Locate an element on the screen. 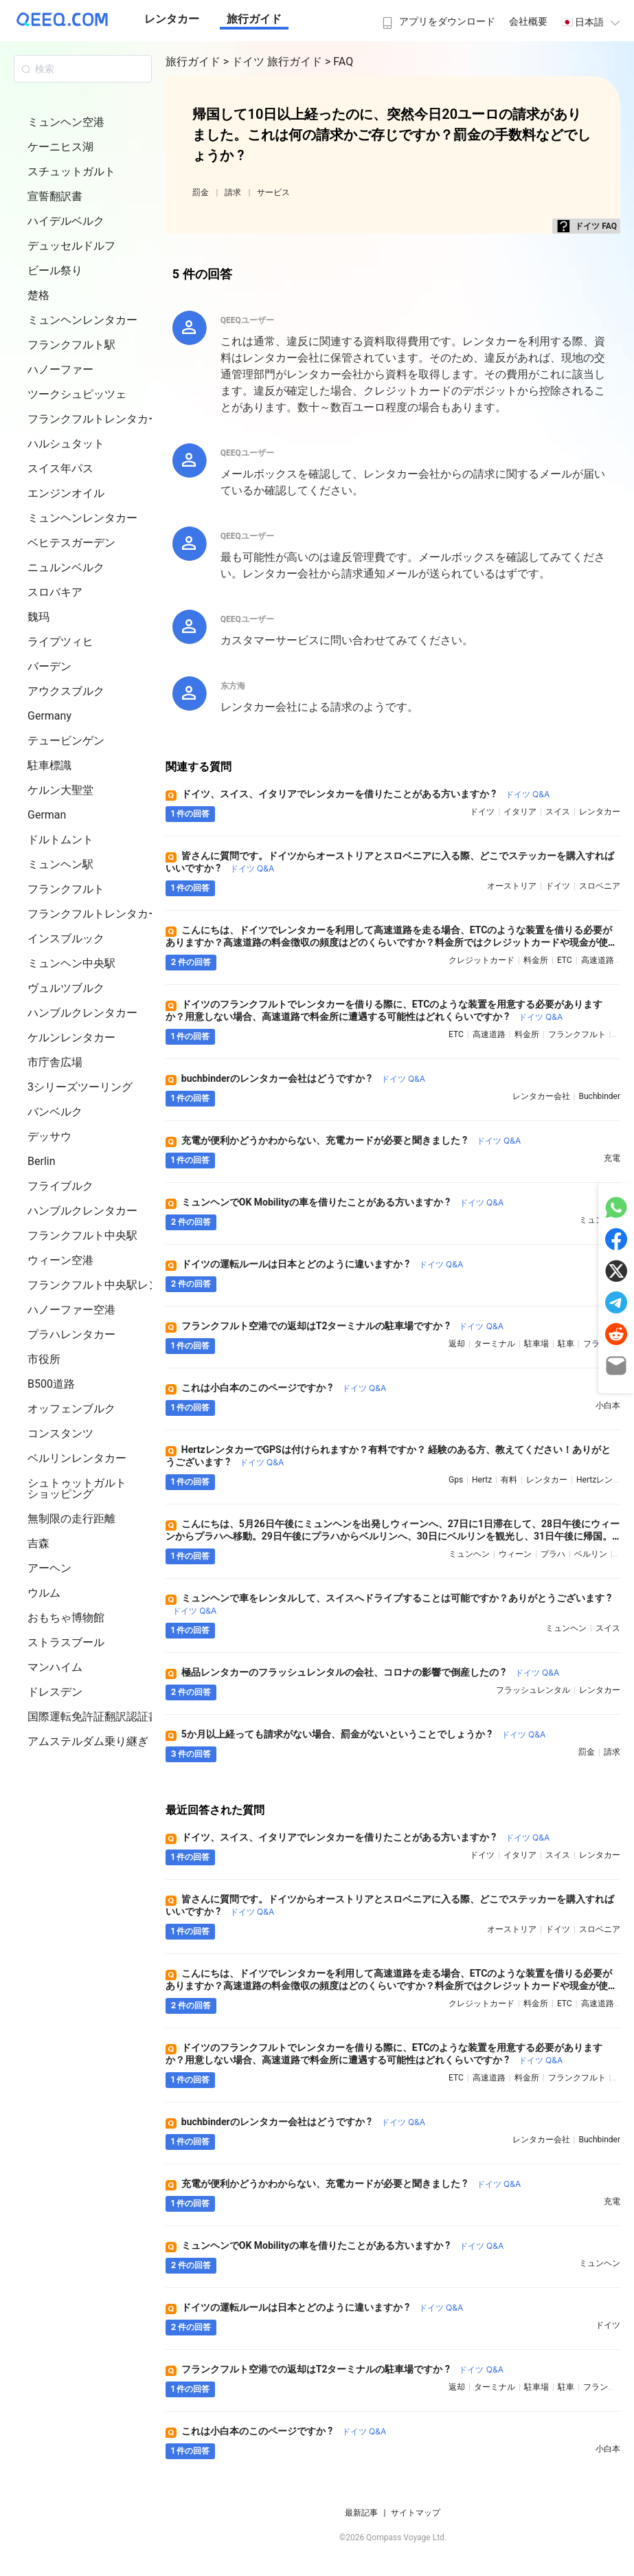 The height and width of the screenshot is (2576, 634). レンタカー is located at coordinates (171, 18).